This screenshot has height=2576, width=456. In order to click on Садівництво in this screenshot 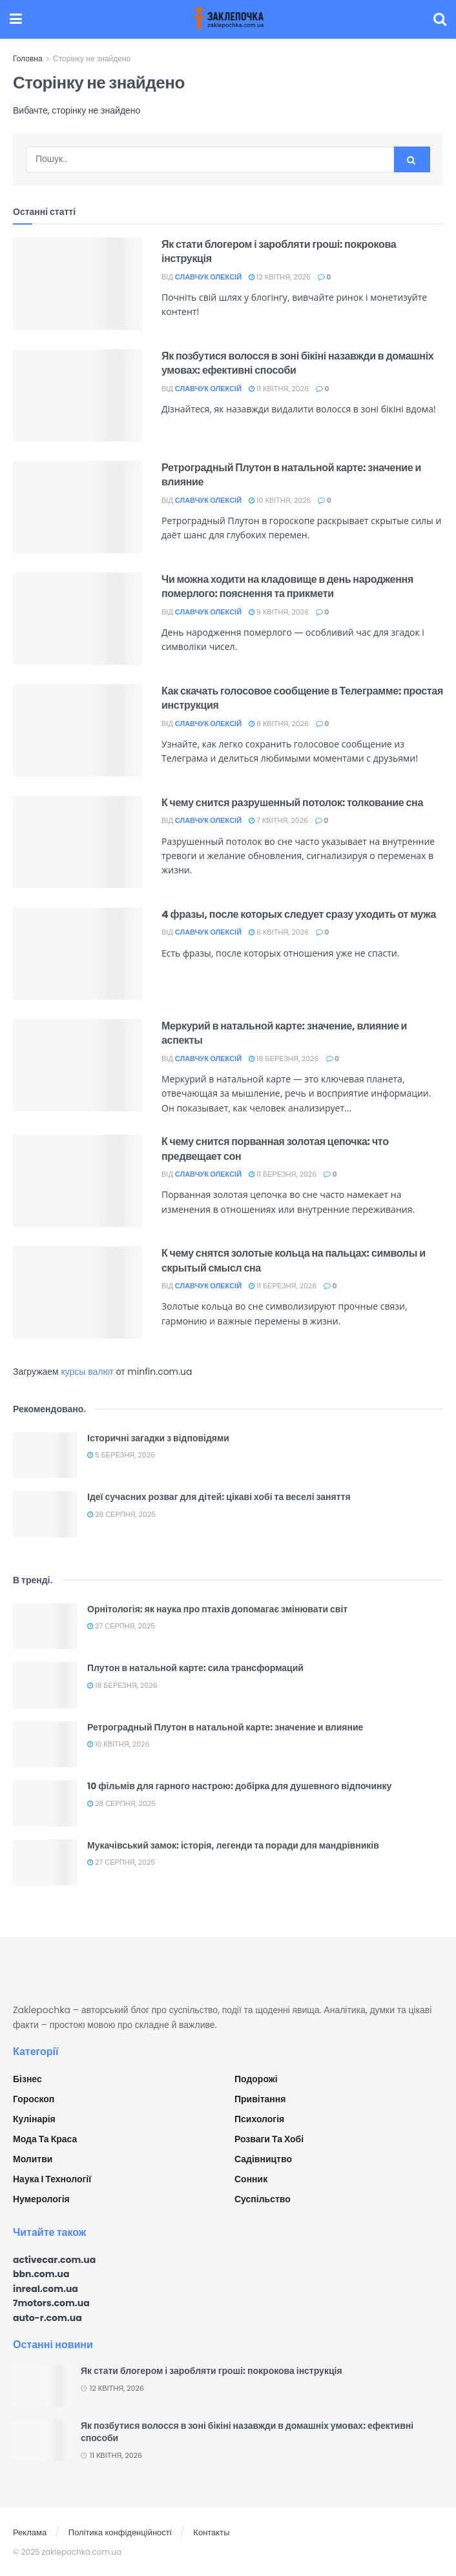, I will do `click(263, 2159)`.